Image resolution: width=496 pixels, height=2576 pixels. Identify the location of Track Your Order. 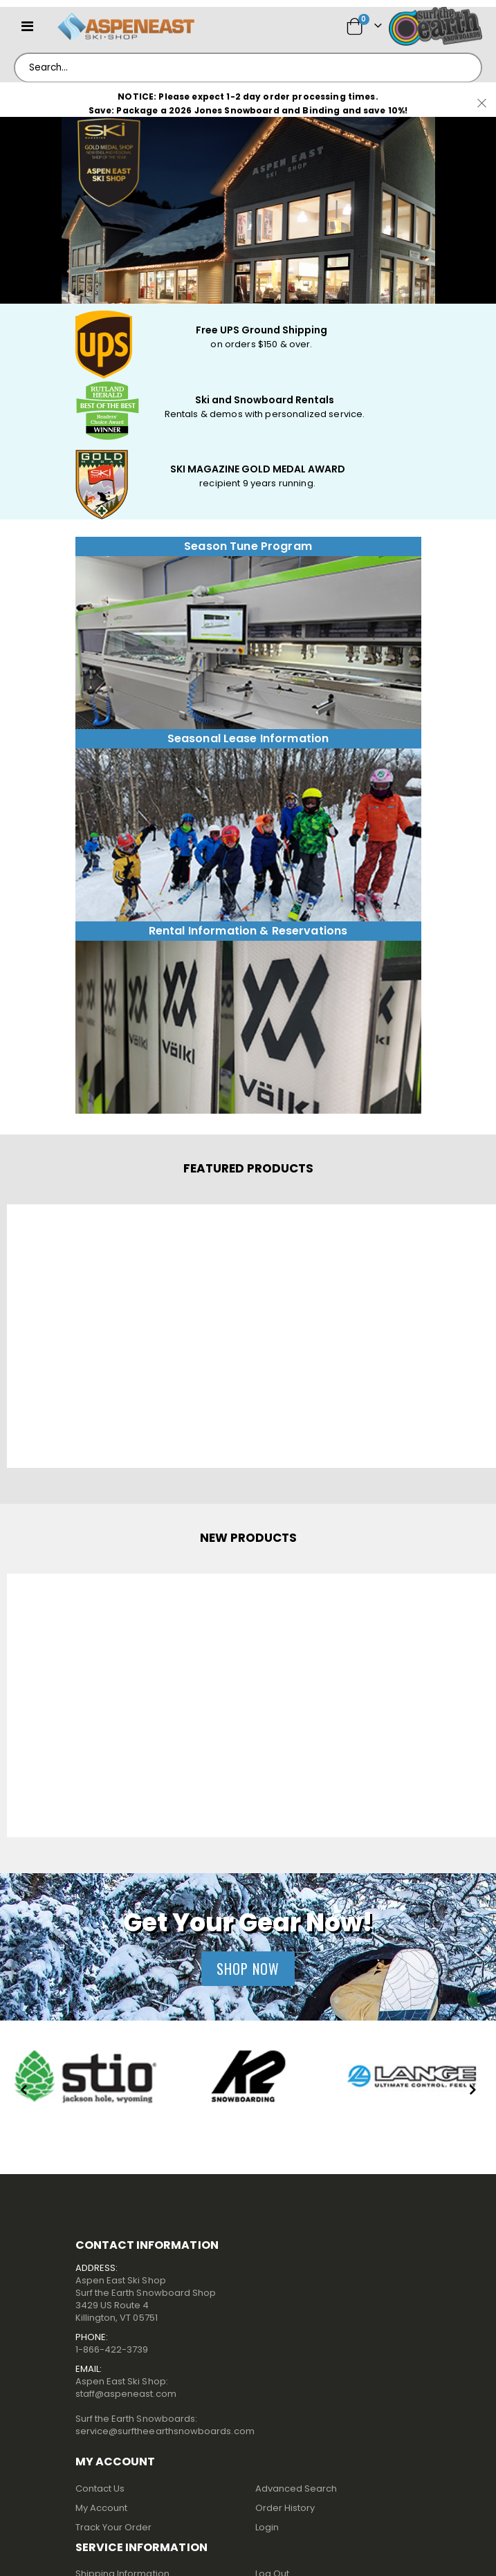
(113, 2527).